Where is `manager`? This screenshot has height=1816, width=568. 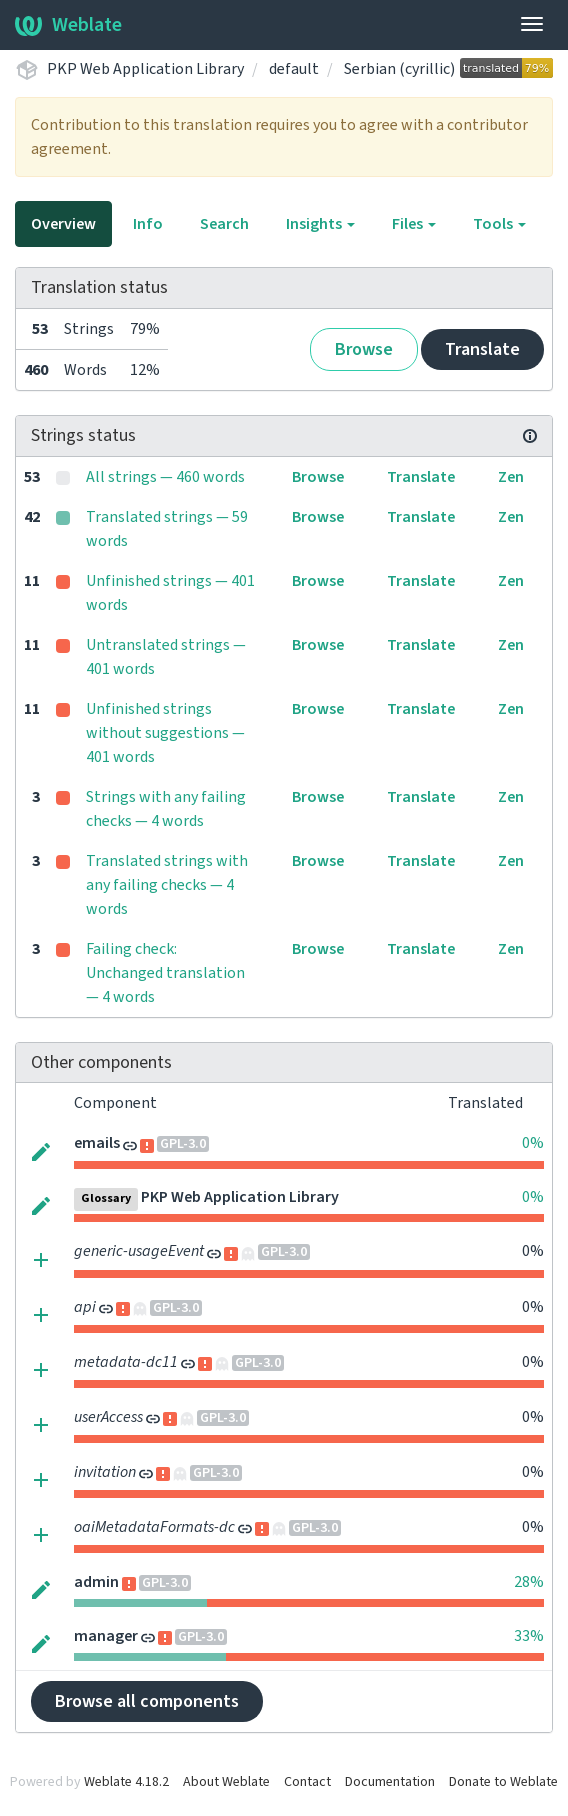
manager is located at coordinates (106, 1636).